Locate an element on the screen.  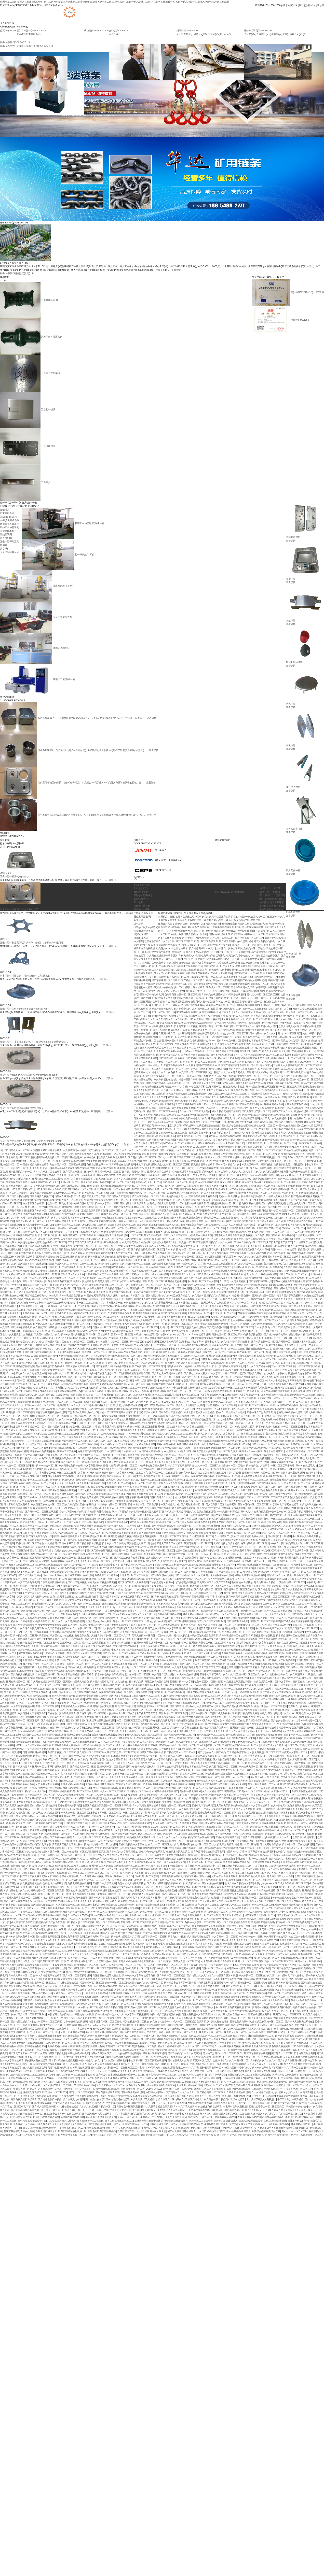
青青青国产手线观看视 is located at coordinates (168, 944).